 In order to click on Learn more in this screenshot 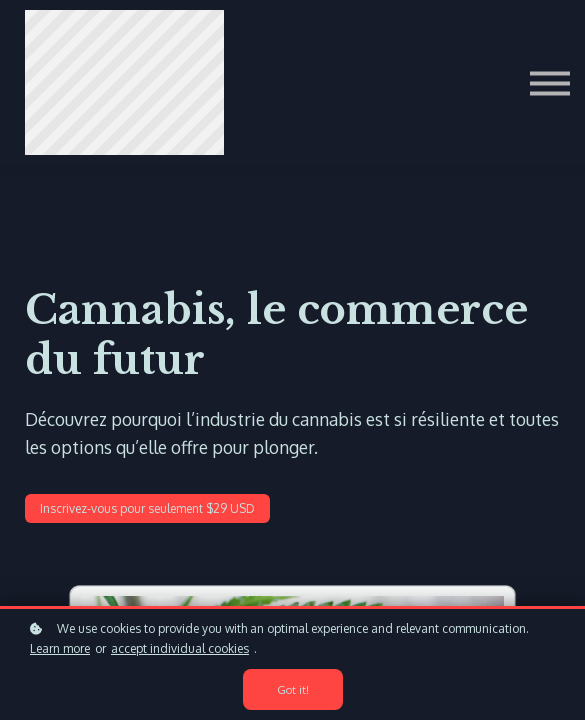, I will do `click(60, 648)`.